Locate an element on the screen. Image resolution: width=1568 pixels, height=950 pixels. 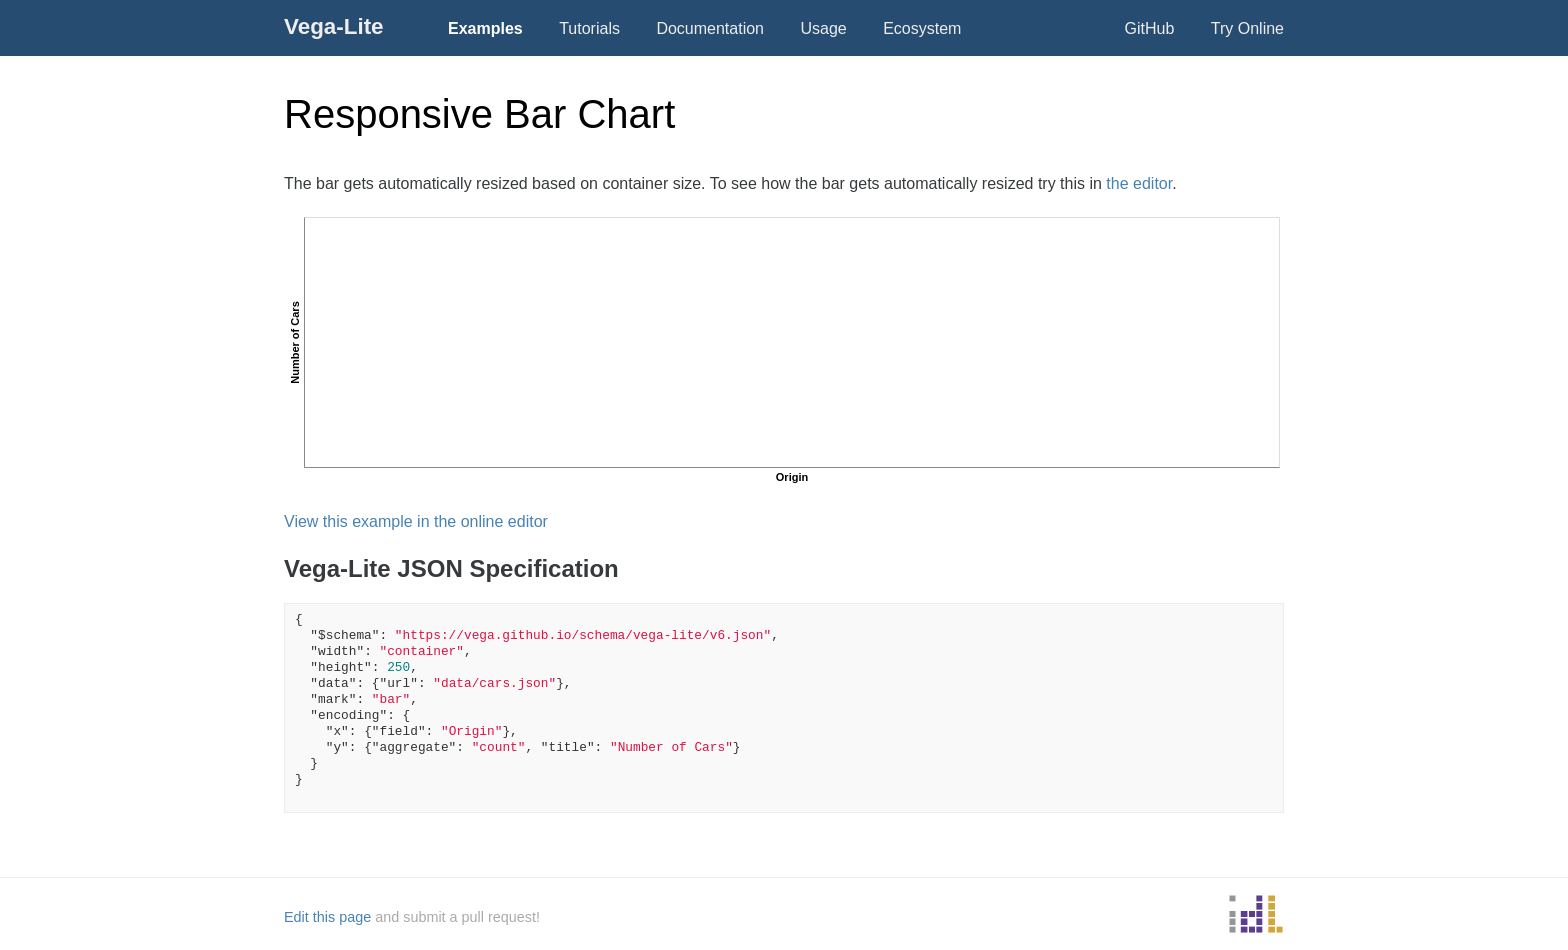
Edit this page is located at coordinates (327, 917).